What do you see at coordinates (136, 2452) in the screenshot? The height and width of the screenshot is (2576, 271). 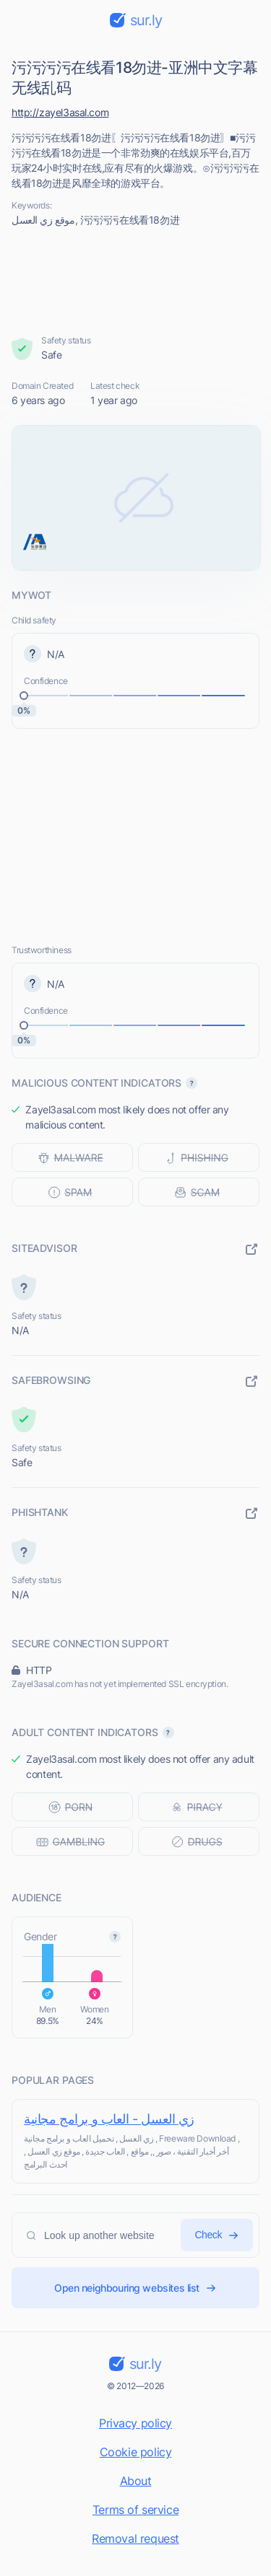 I see `Cookie policy` at bounding box center [136, 2452].